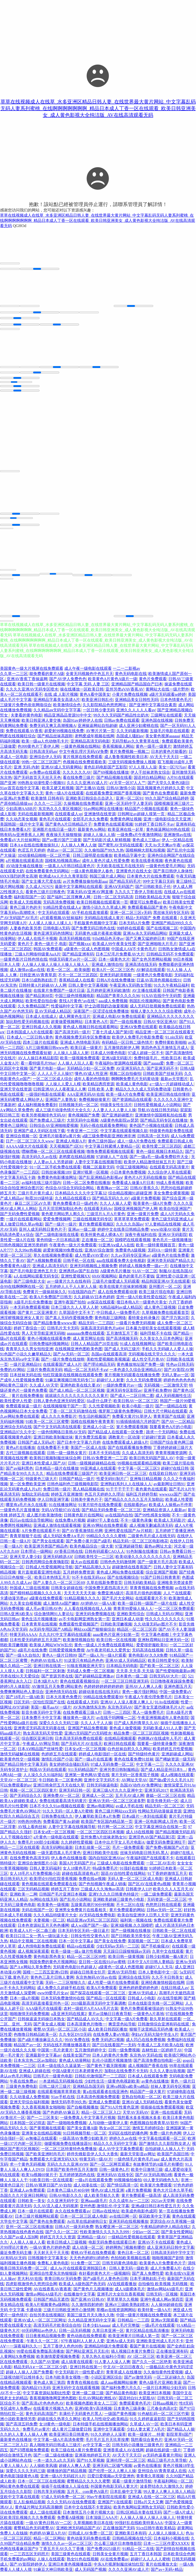 Image resolution: width=196 pixels, height=2576 pixels. I want to click on 福利五月婷婷导航, so click(141, 1498).